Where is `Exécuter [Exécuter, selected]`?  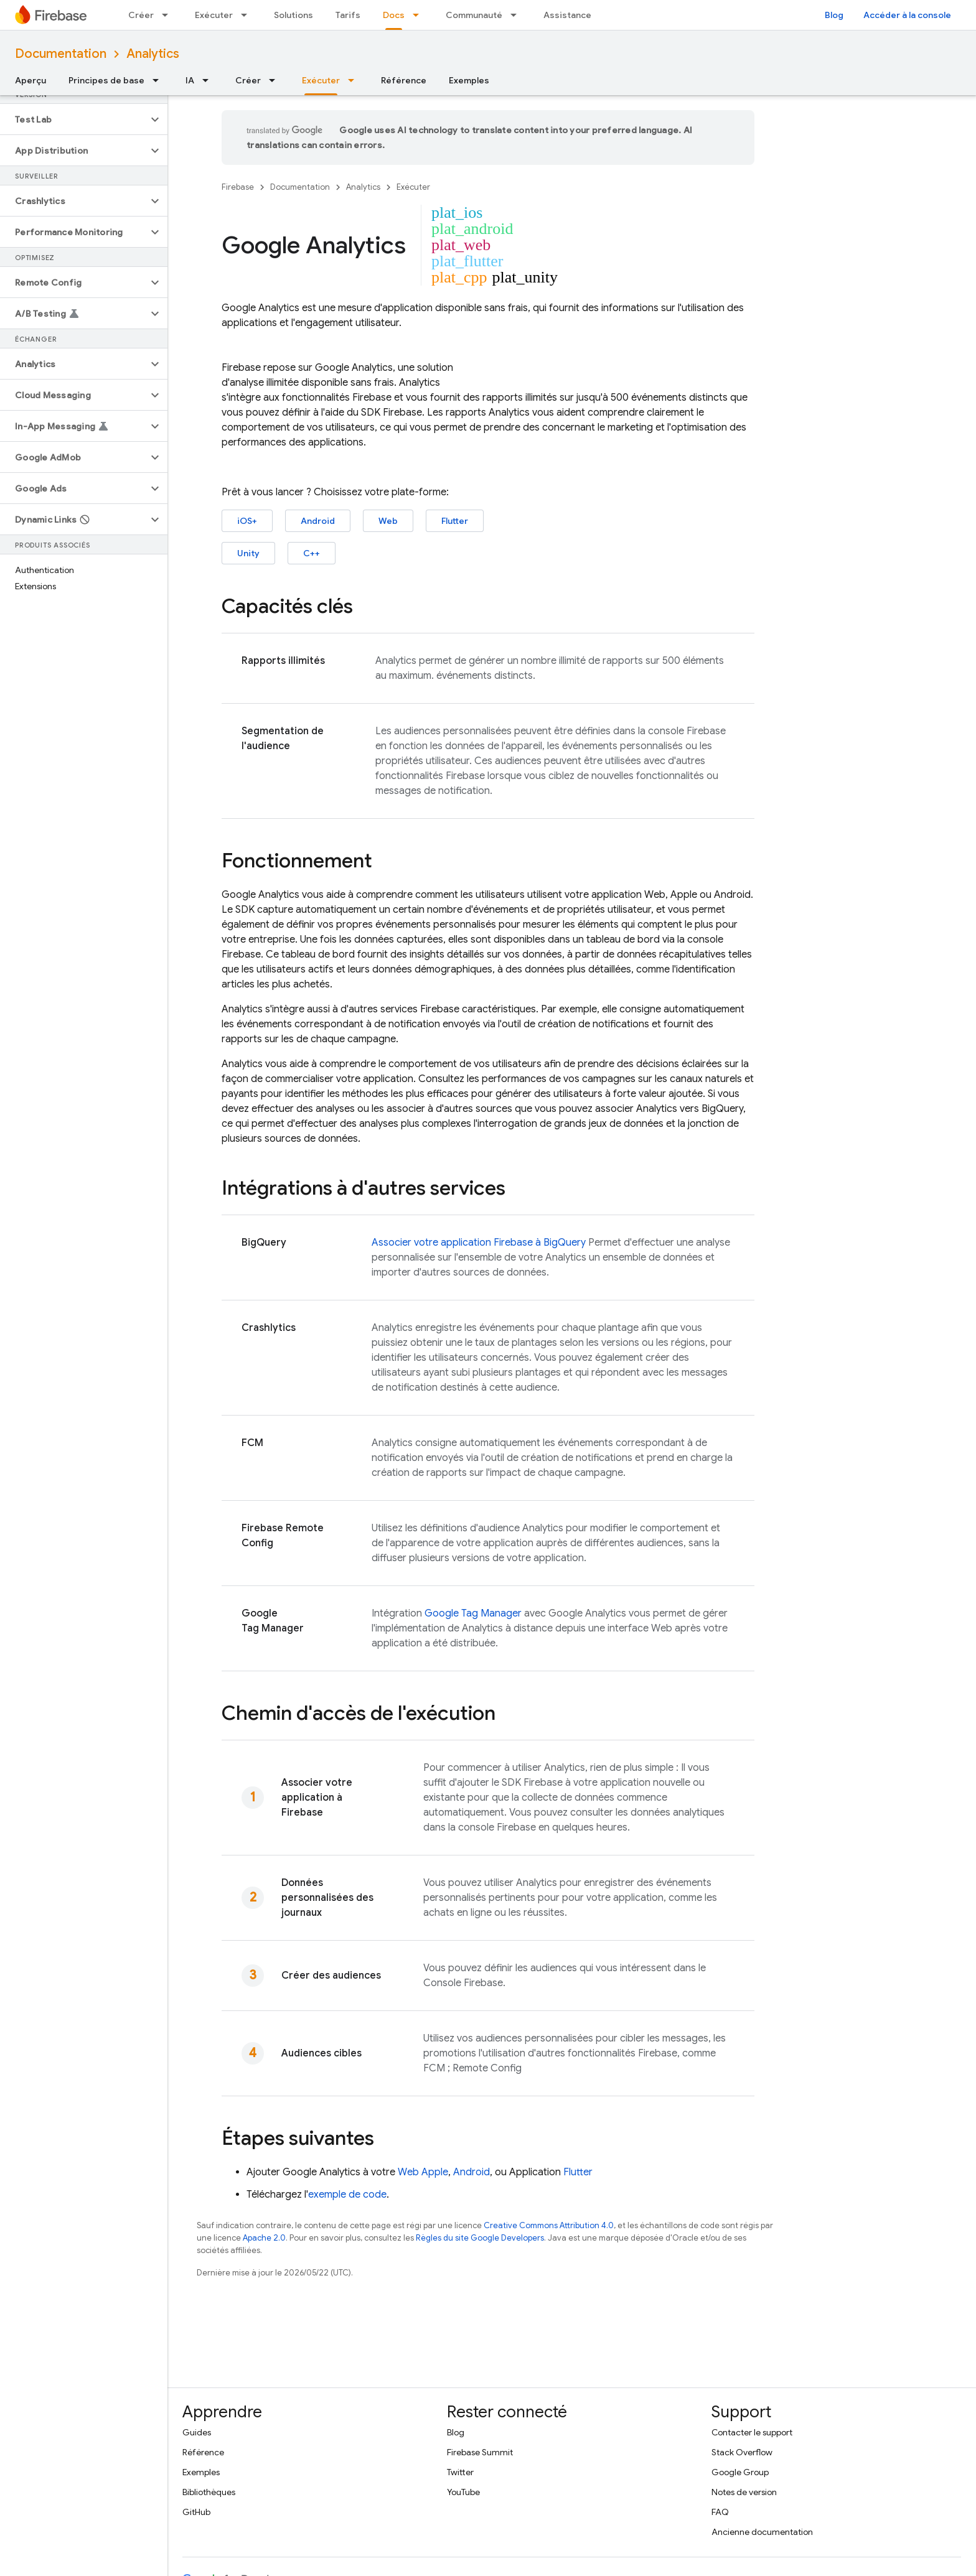
Exécuter [Exécuter, selected] is located at coordinates (321, 80).